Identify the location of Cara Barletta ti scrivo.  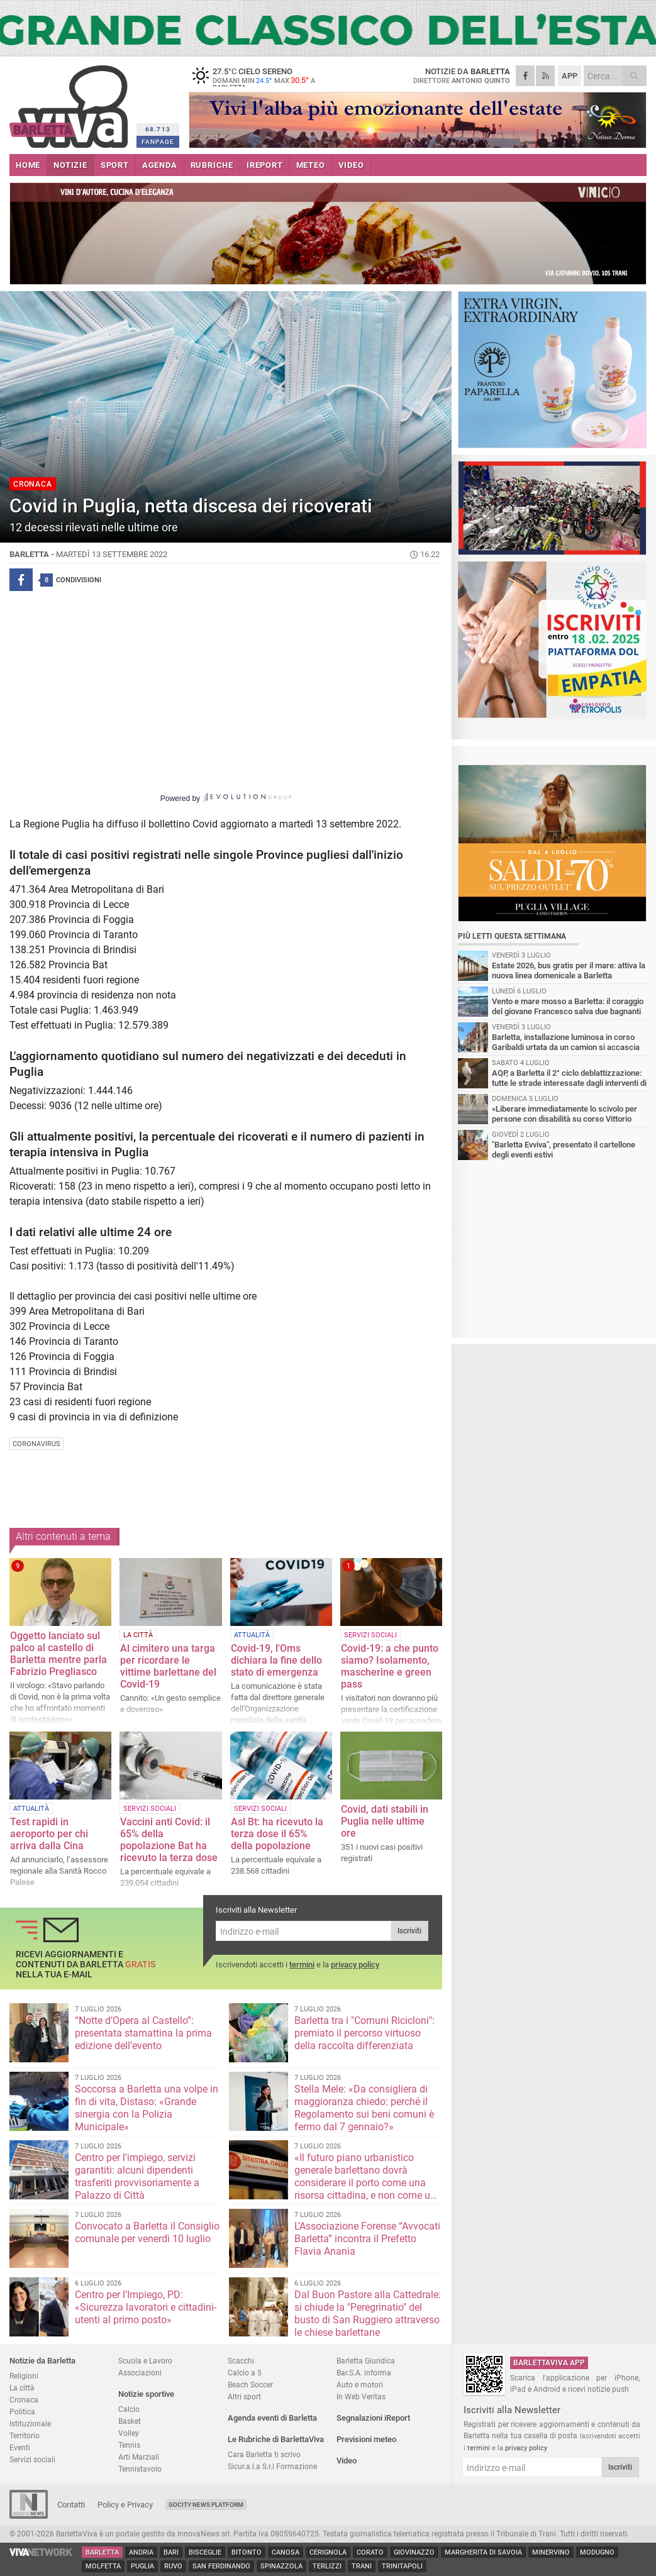
(264, 2454).